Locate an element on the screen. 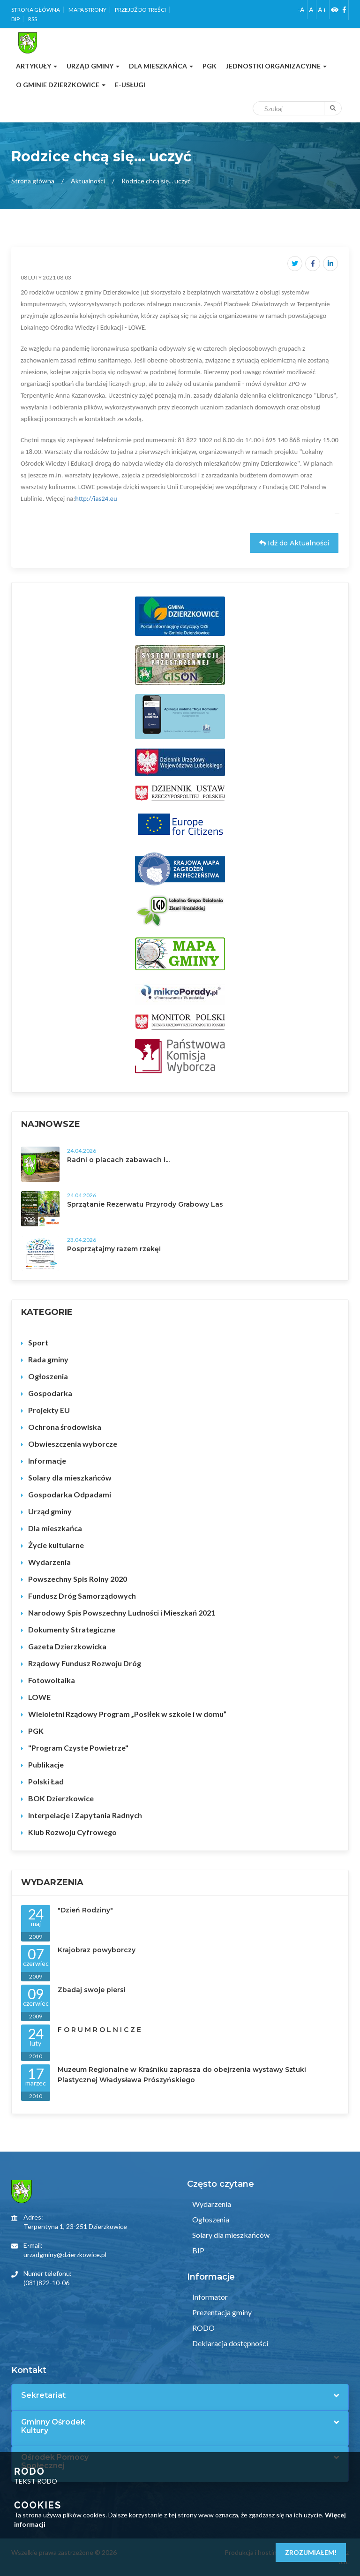 Image resolution: width=360 pixels, height=2576 pixels. Dokumenty Strategiczne is located at coordinates (71, 1629).